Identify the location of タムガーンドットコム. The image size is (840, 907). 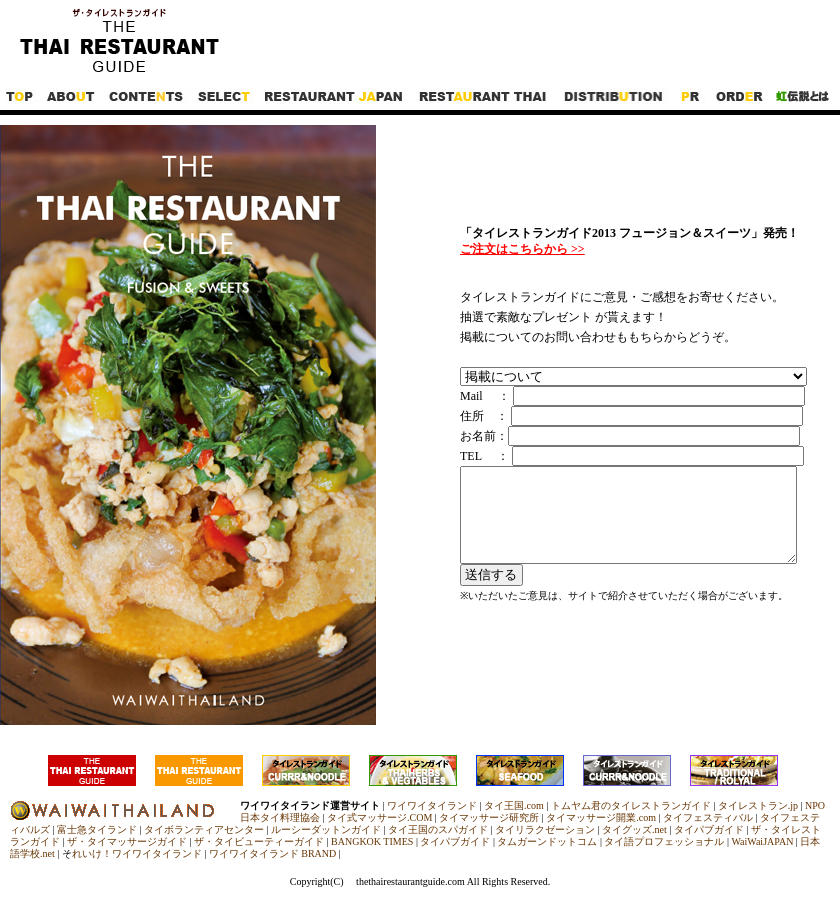
(547, 841).